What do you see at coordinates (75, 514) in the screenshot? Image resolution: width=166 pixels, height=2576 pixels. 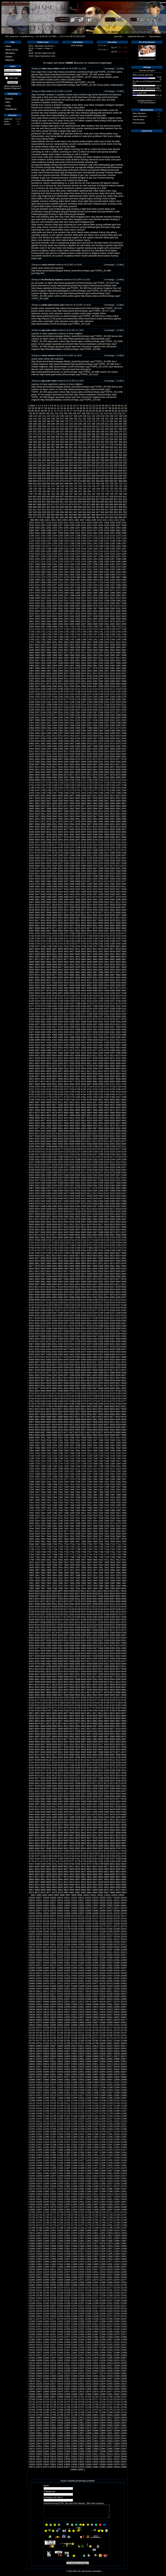 I see `964` at bounding box center [75, 514].